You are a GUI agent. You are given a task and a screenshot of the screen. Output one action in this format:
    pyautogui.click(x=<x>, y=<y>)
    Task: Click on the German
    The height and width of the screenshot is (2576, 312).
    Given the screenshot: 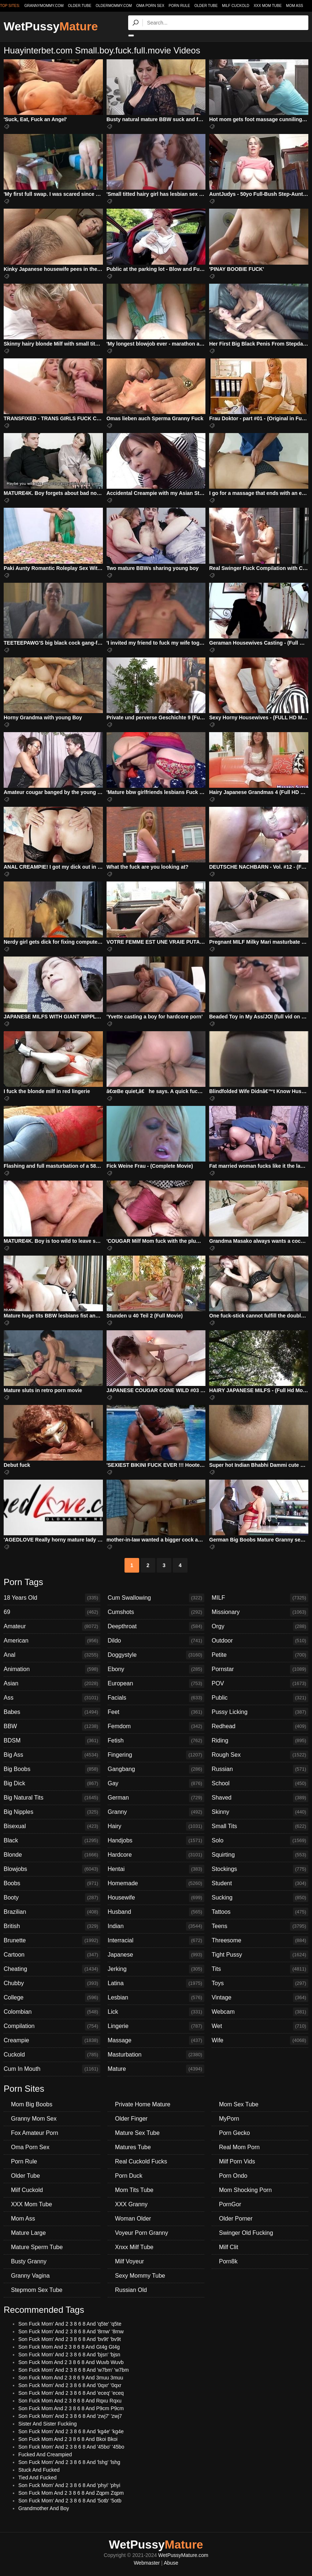 What is the action you would take?
    pyautogui.click(x=156, y=1797)
    